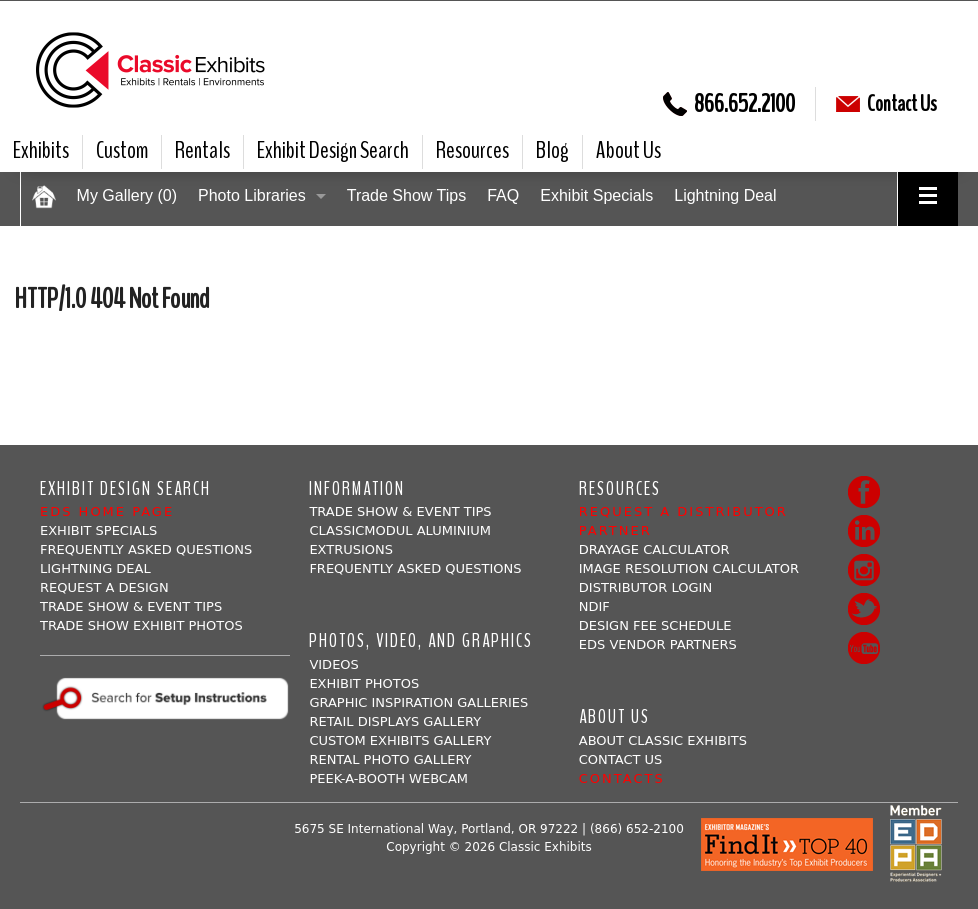 The width and height of the screenshot is (978, 909). I want to click on EDS Home Page, so click(107, 511).